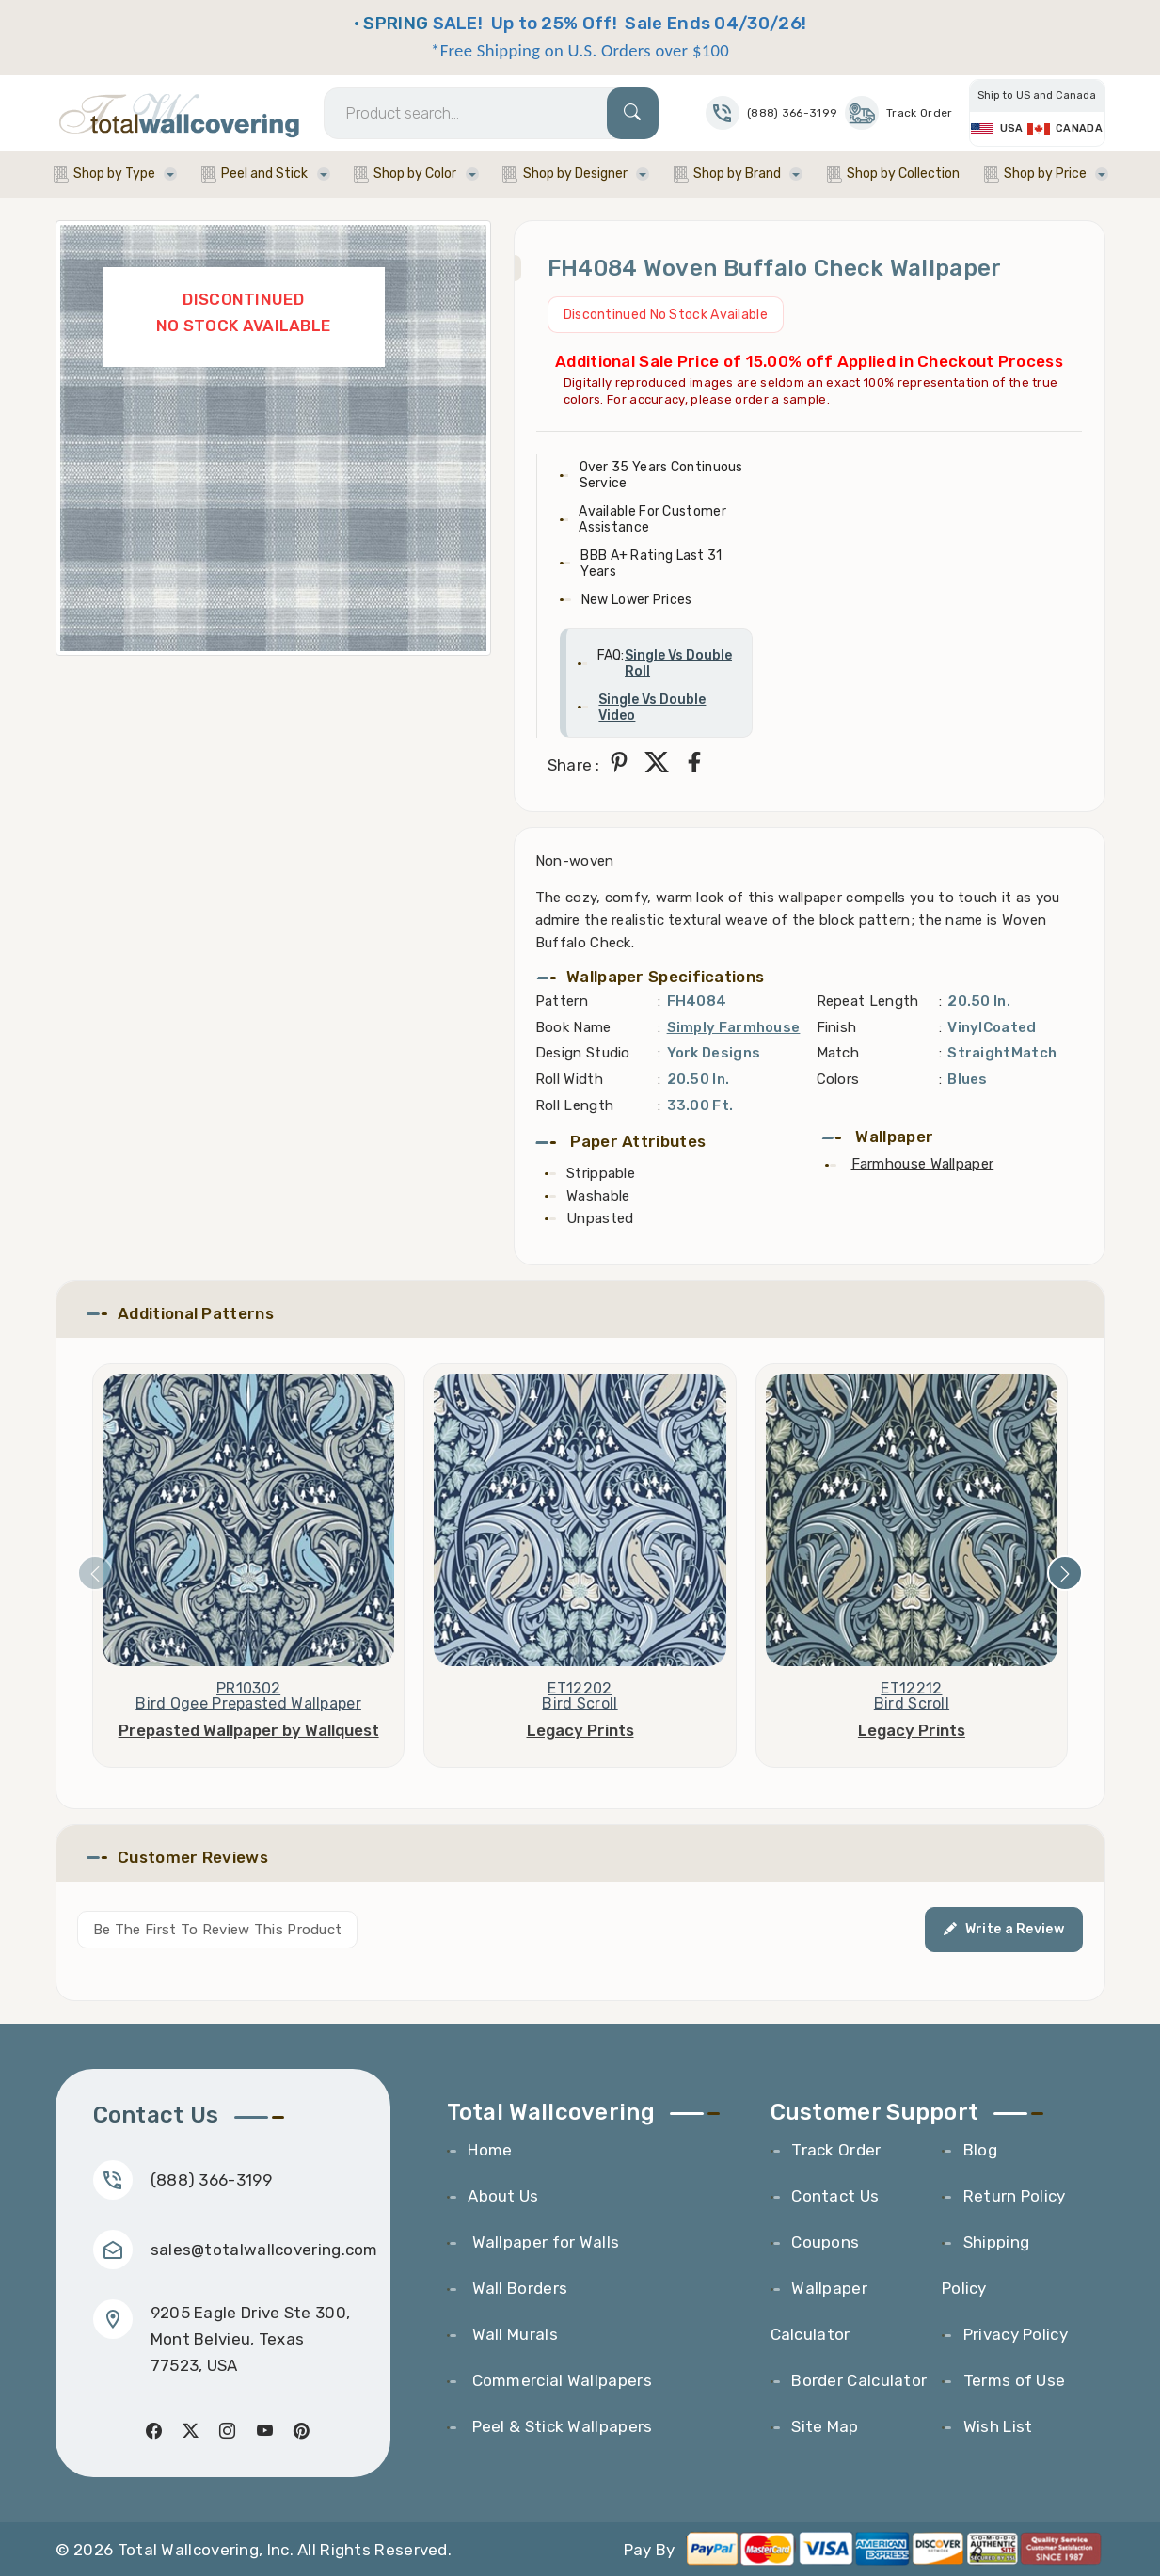 The height and width of the screenshot is (2576, 1160). What do you see at coordinates (1014, 2380) in the screenshot?
I see `Terms of Use` at bounding box center [1014, 2380].